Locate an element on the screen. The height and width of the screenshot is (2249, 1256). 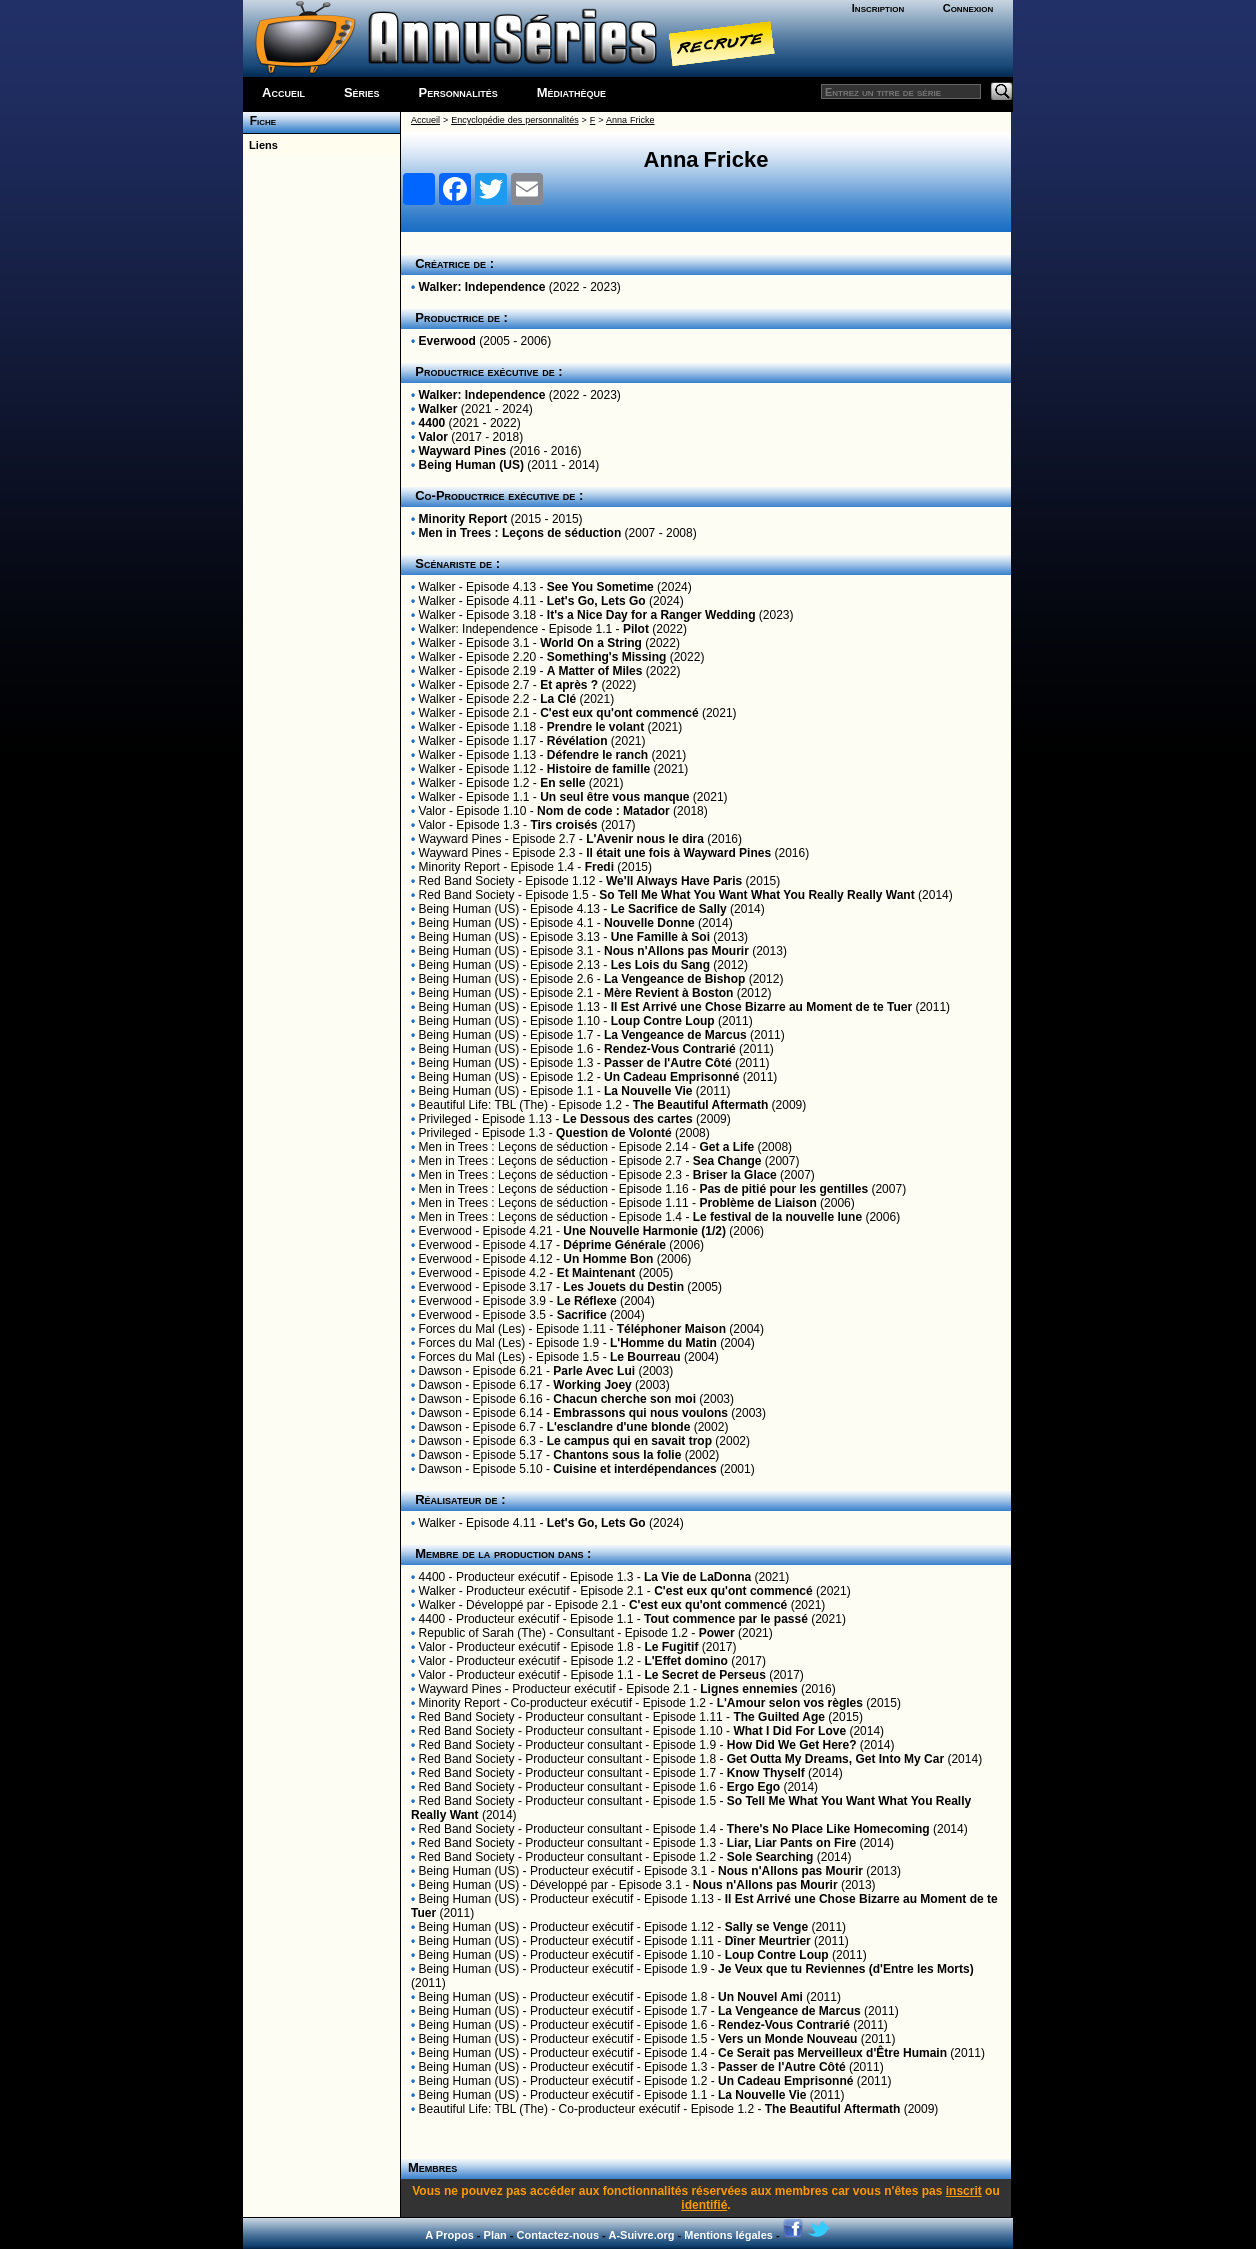
Anna Fricke is located at coordinates (630, 120).